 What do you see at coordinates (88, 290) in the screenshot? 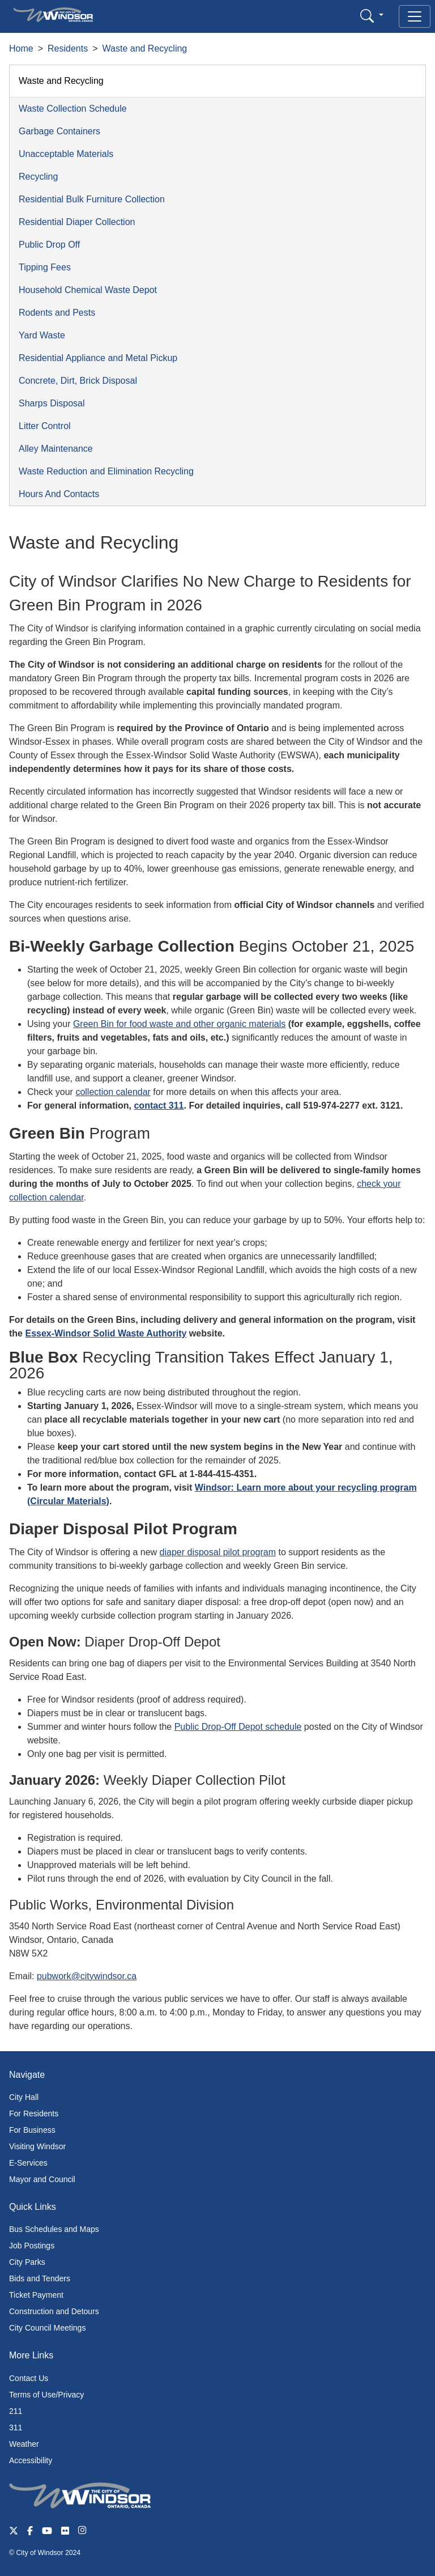
I see `Household Chemical Waste Depot` at bounding box center [88, 290].